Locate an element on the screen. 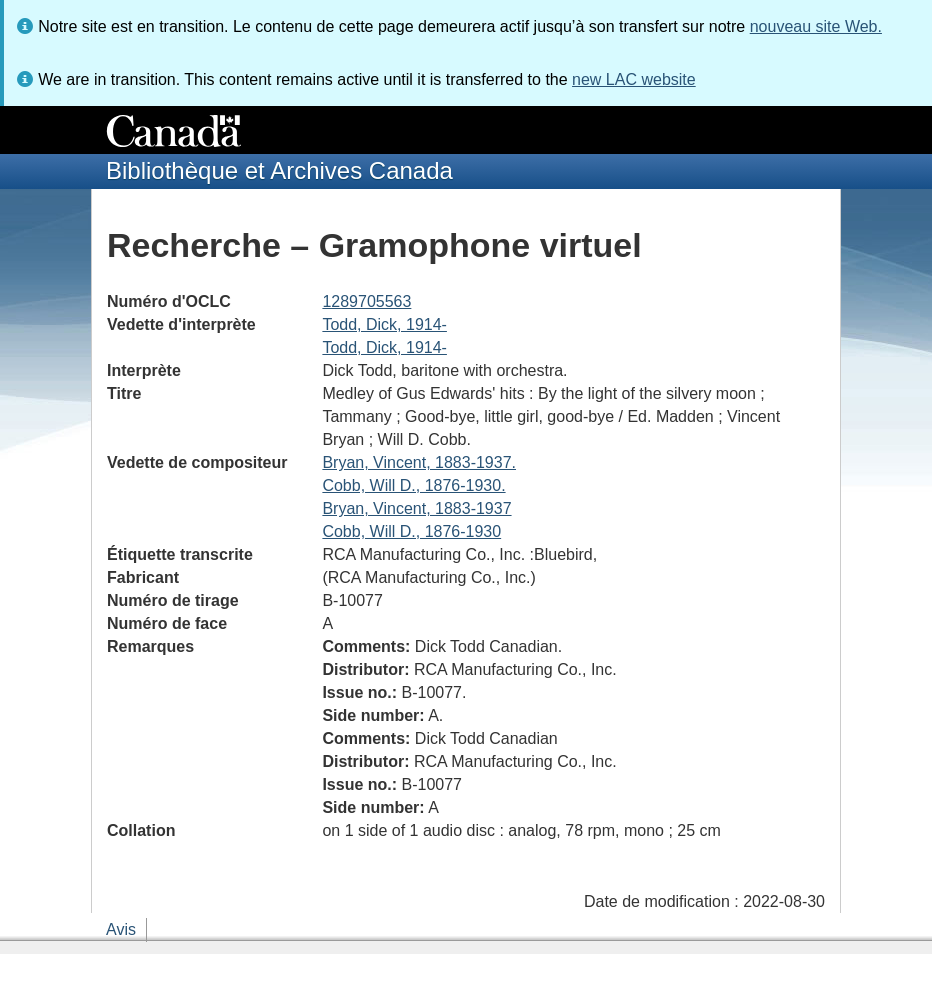  Cobb, Will D., 1876-1930. is located at coordinates (413, 485).